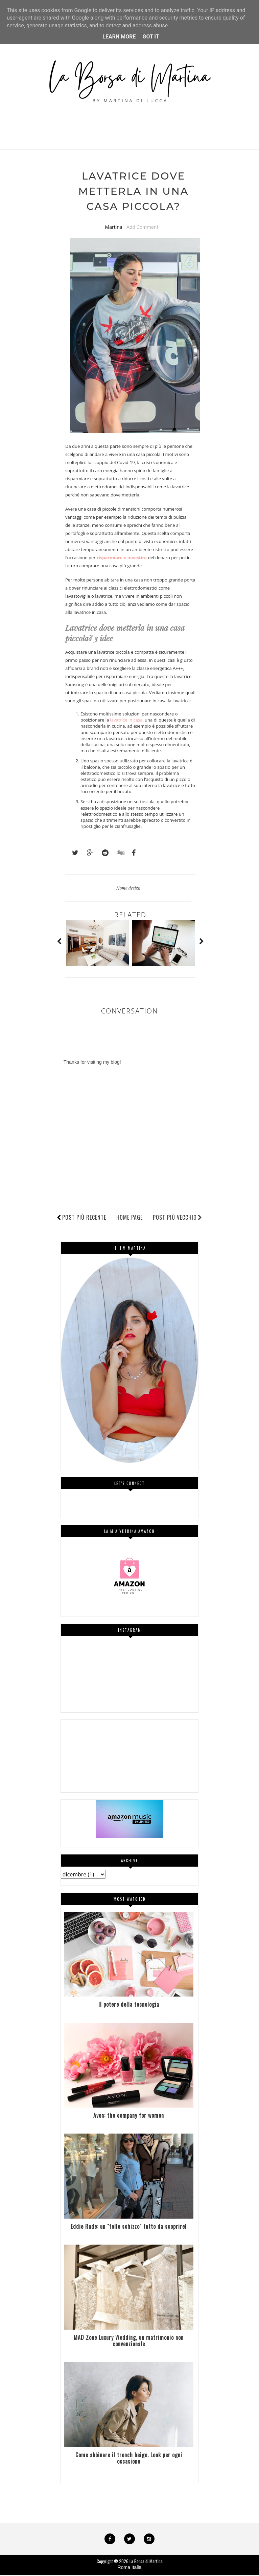  I want to click on Home page, so click(129, 1218).